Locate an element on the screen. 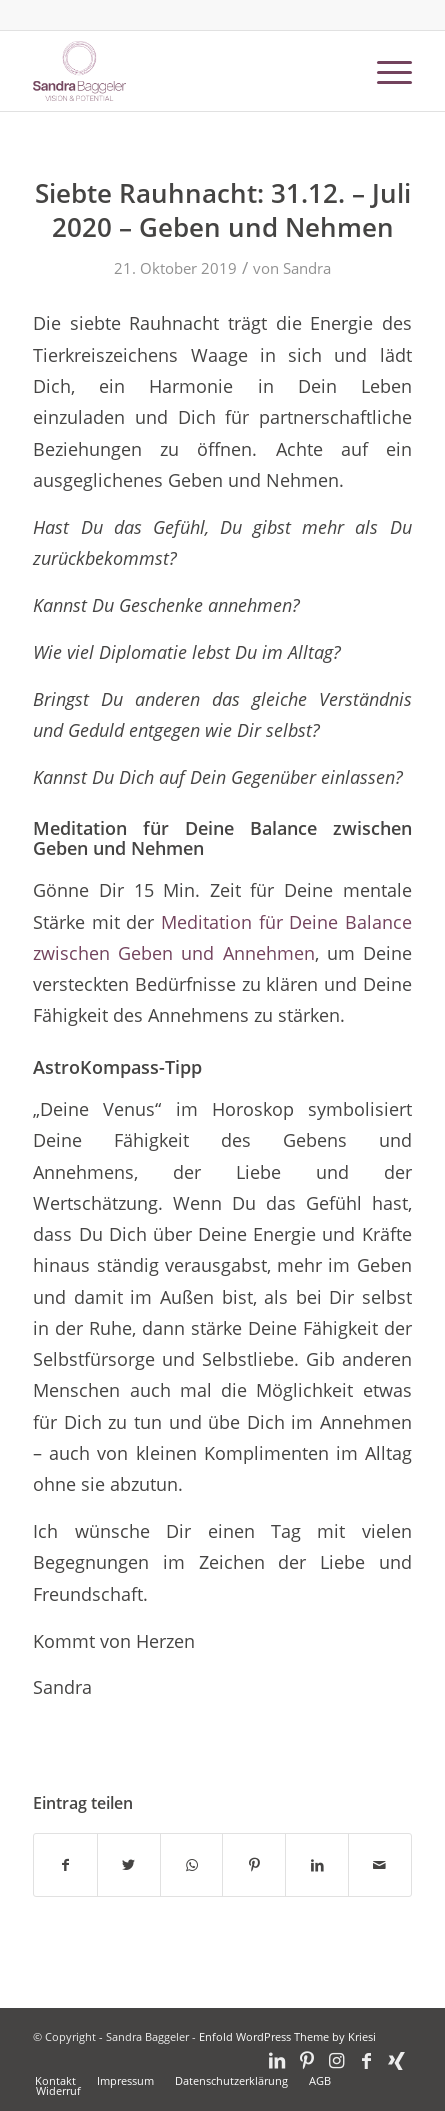  [Per E-Mail teilen] is located at coordinates (380, 1865).